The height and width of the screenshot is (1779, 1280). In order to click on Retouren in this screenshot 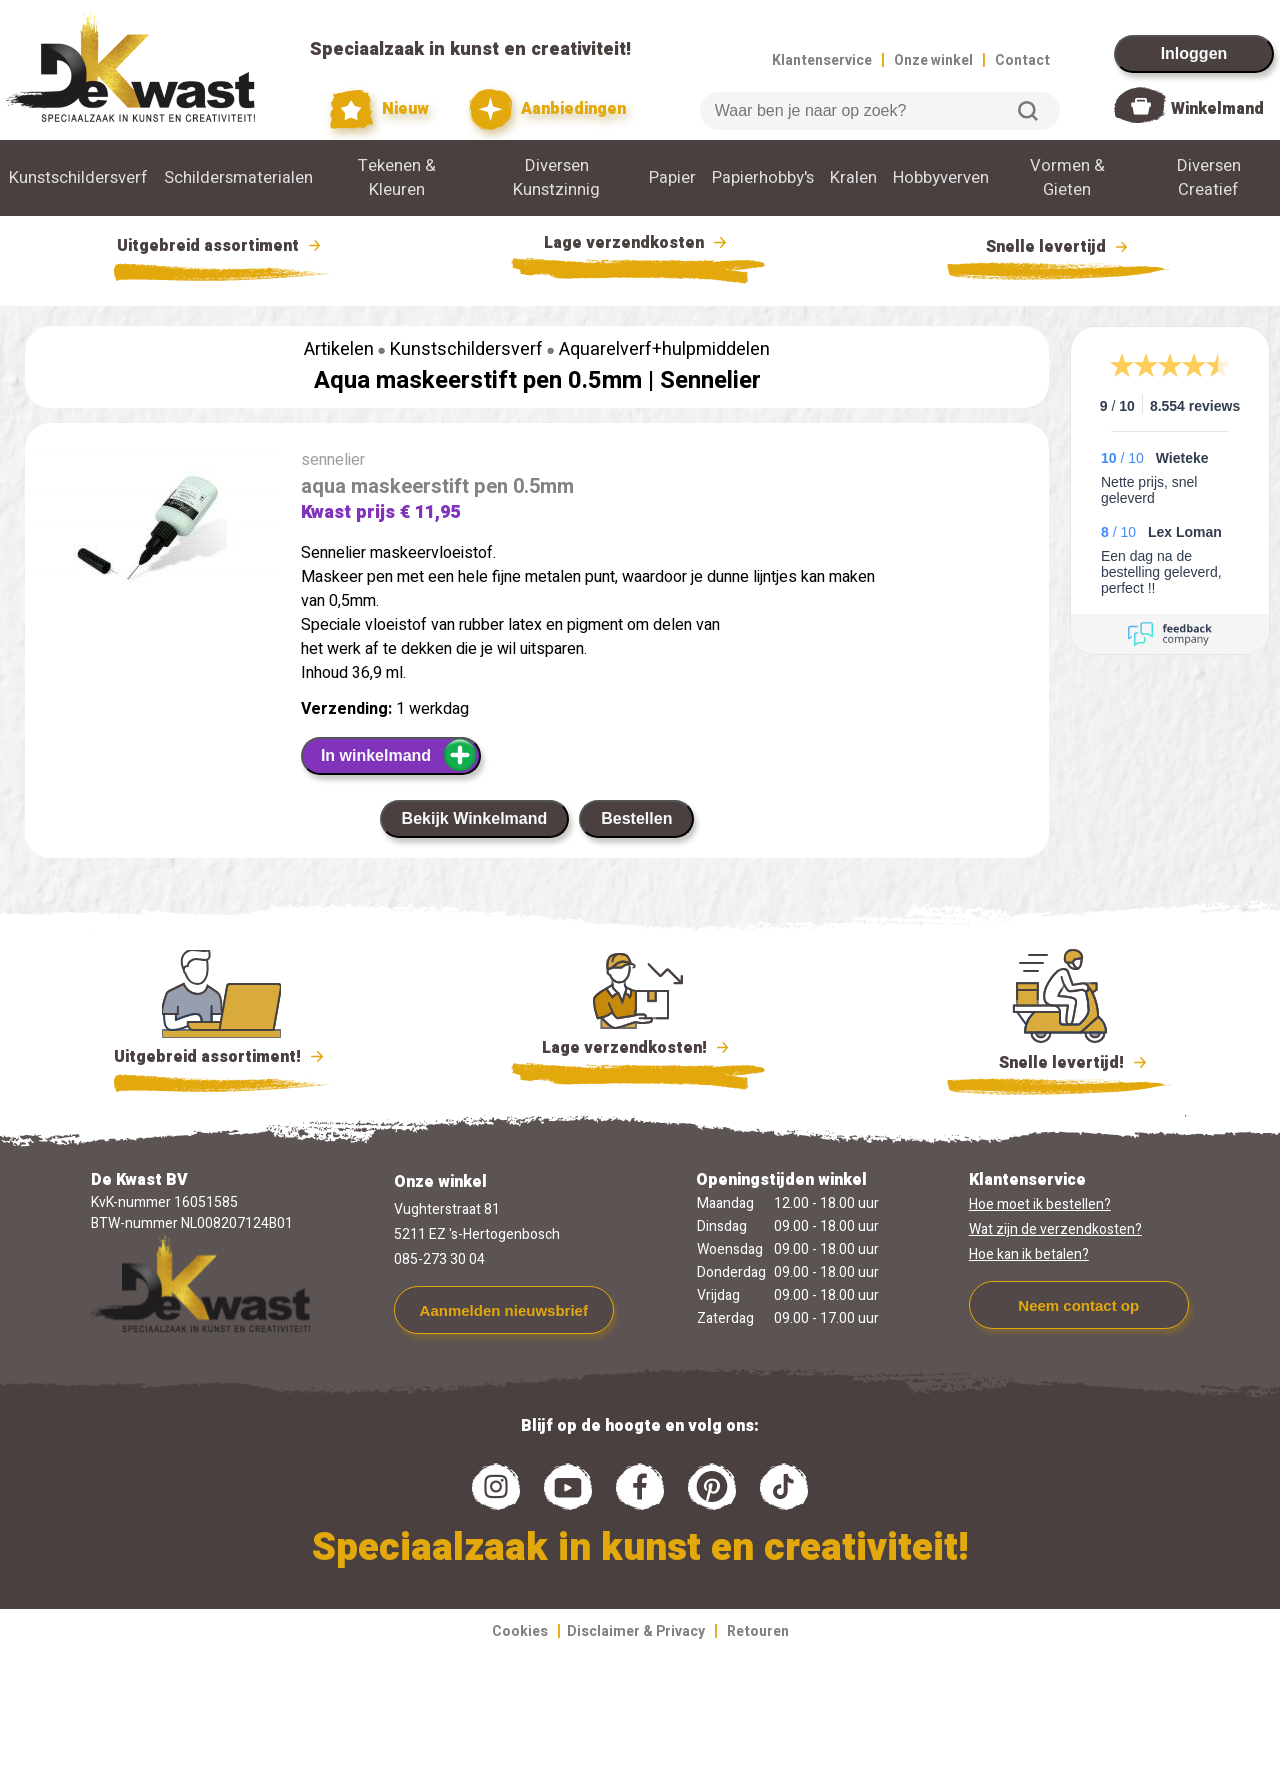, I will do `click(758, 1631)`.